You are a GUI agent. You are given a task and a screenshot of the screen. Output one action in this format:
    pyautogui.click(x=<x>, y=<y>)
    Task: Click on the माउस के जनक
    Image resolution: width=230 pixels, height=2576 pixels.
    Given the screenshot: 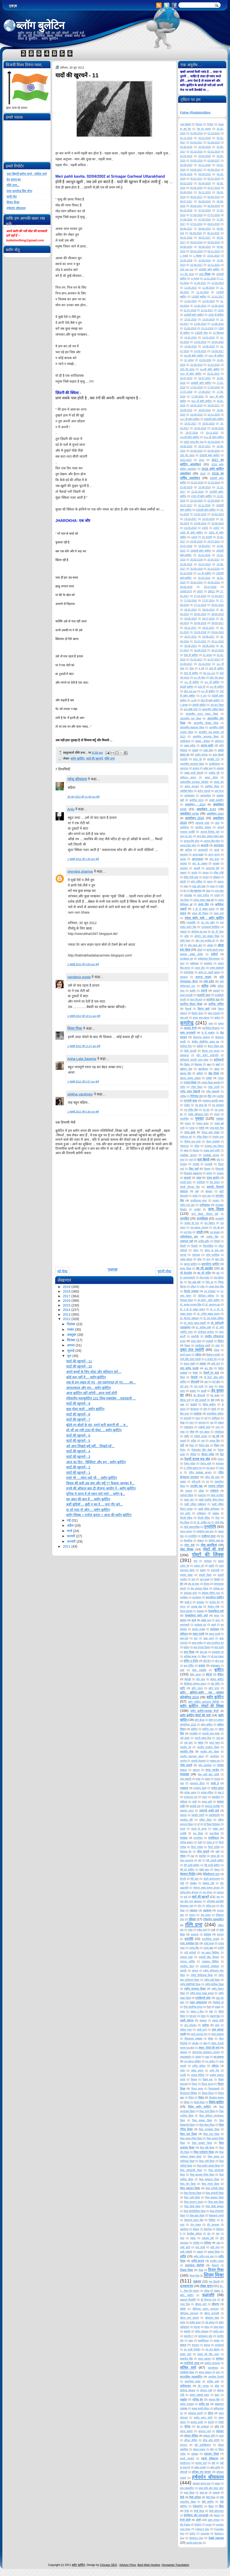 What is the action you would take?
    pyautogui.click(x=199, y=1828)
    